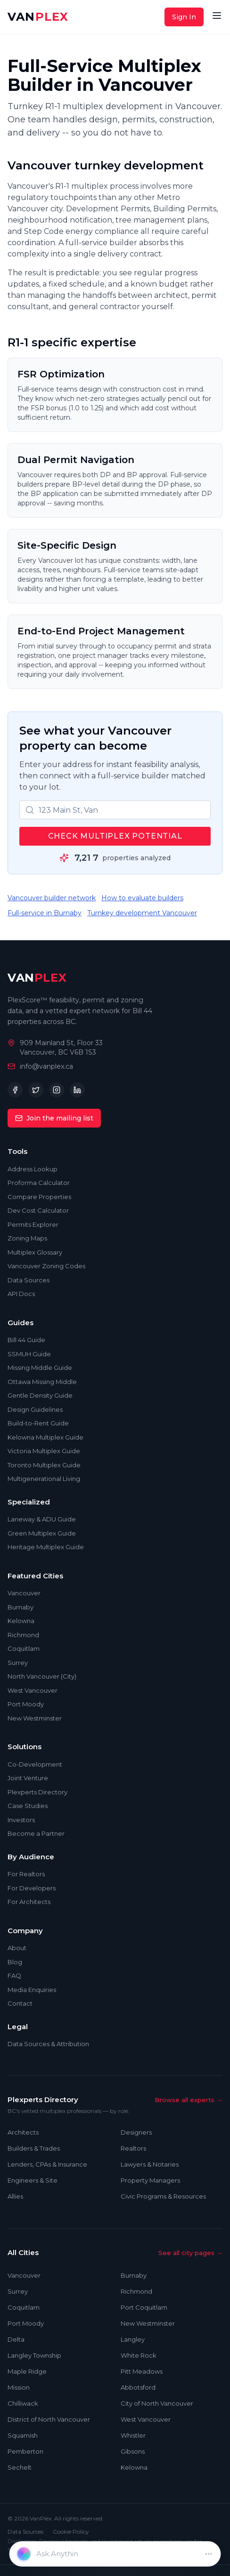 The width and height of the screenshot is (230, 2576). What do you see at coordinates (25, 2531) in the screenshot?
I see `Data Sources` at bounding box center [25, 2531].